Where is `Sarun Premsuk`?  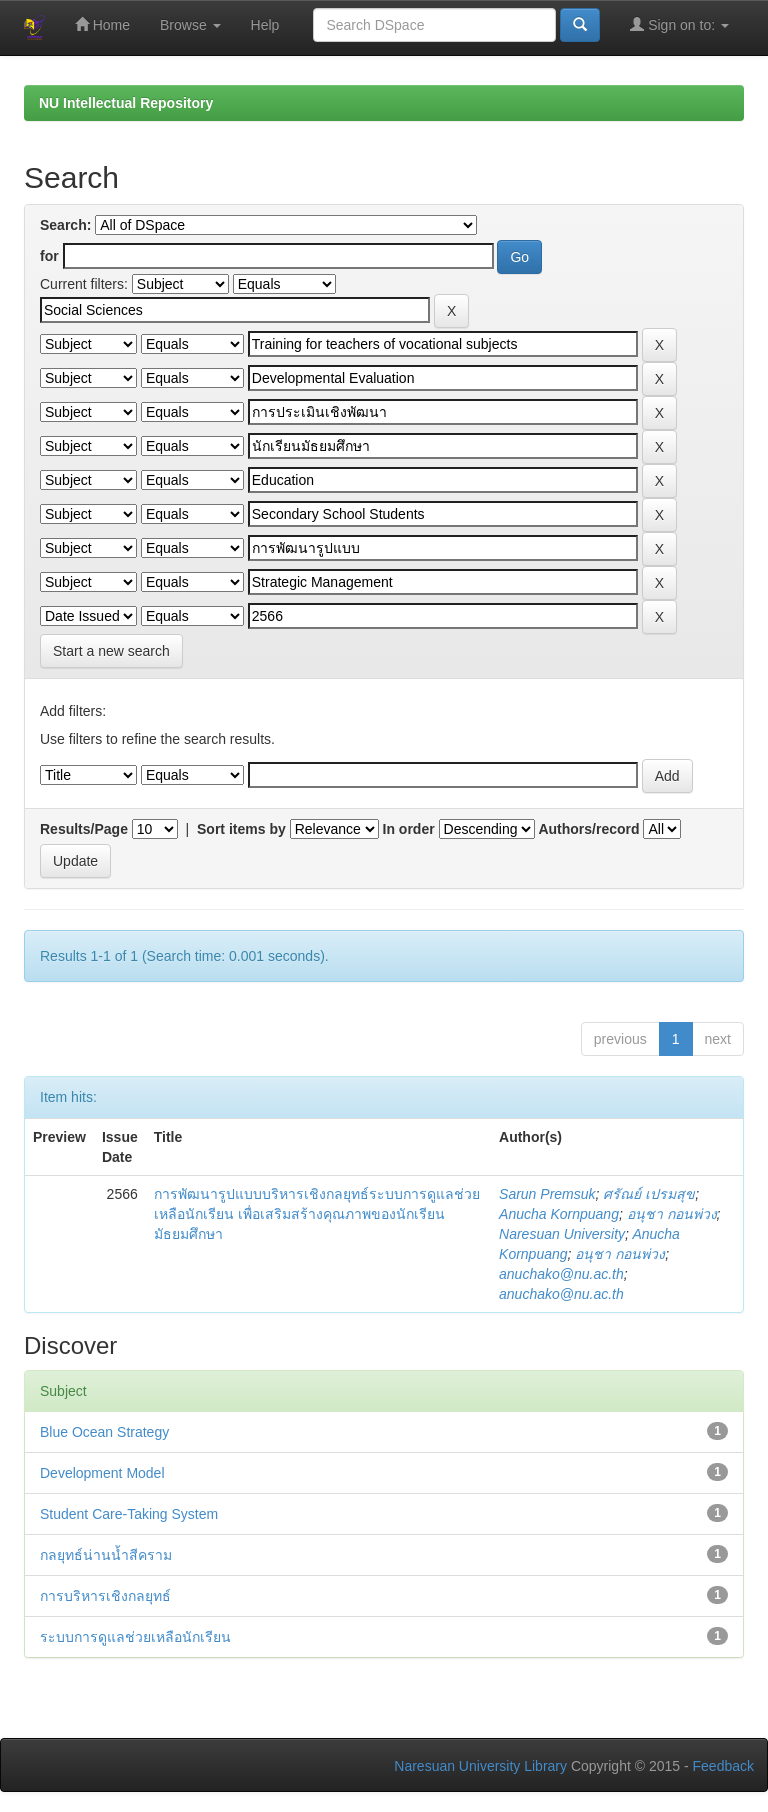
Sarun Premsuk is located at coordinates (547, 1194).